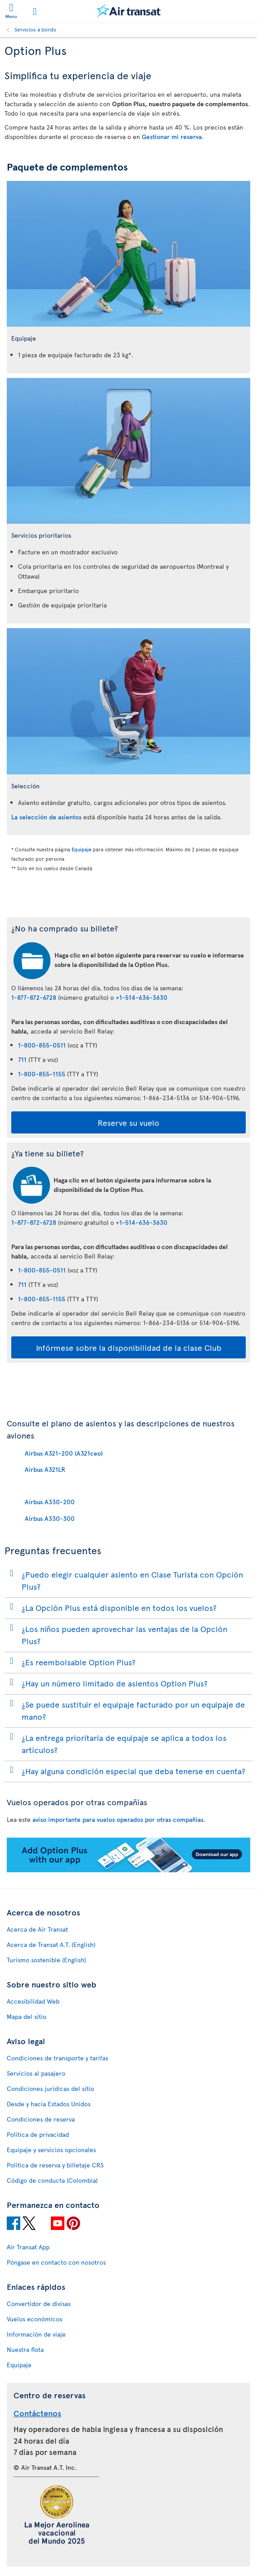 The image size is (257, 2576). What do you see at coordinates (42, 1045) in the screenshot?
I see `1-800-855-0511` at bounding box center [42, 1045].